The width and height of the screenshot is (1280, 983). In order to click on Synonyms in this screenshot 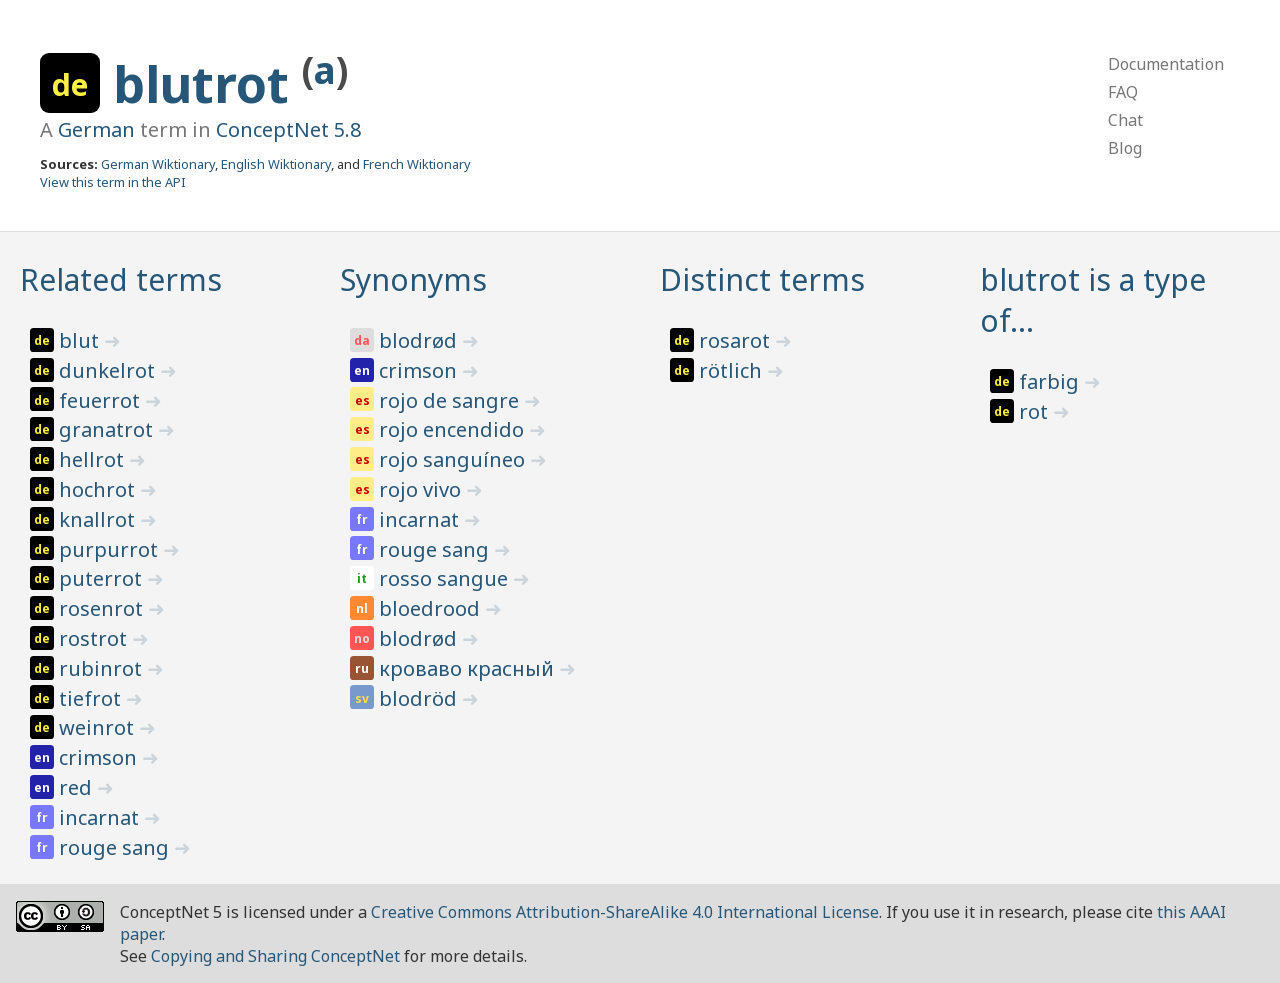, I will do `click(413, 279)`.